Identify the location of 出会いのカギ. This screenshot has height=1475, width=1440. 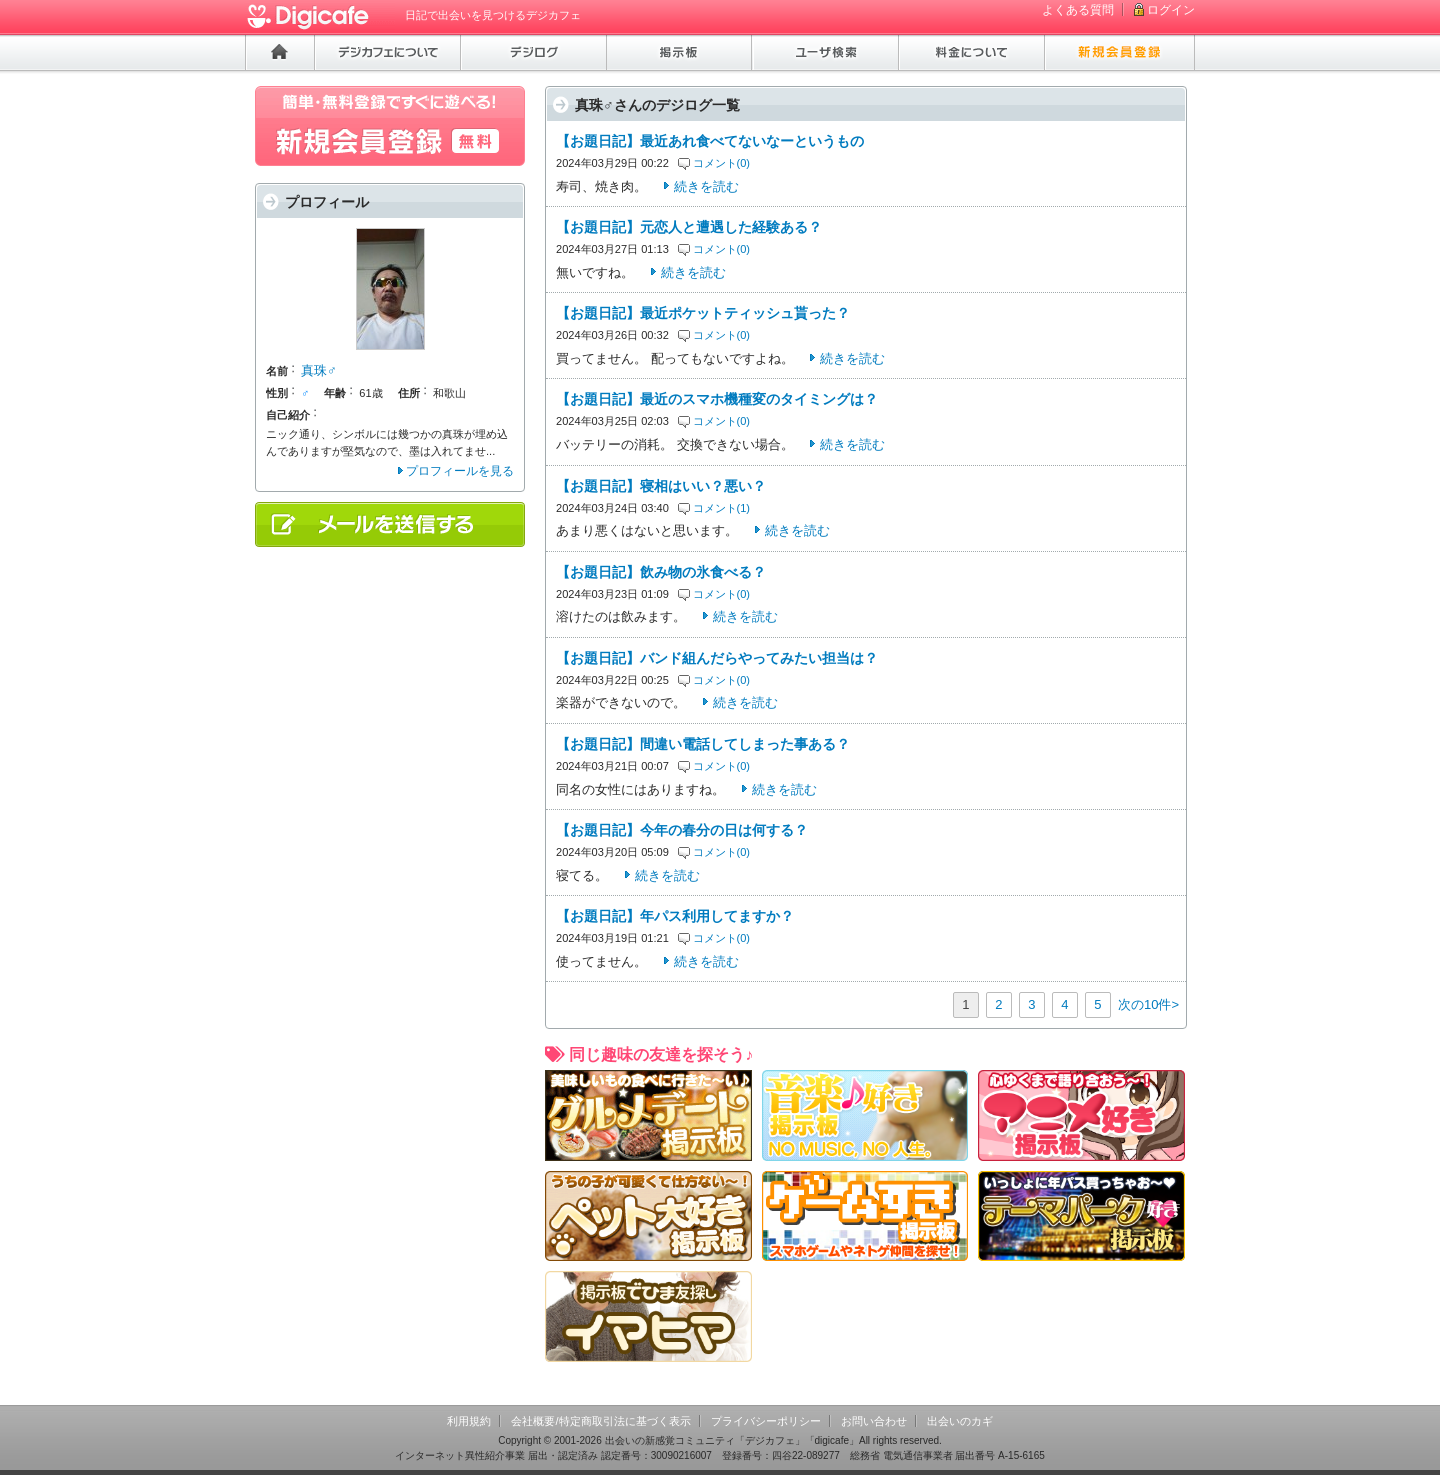
(960, 1421).